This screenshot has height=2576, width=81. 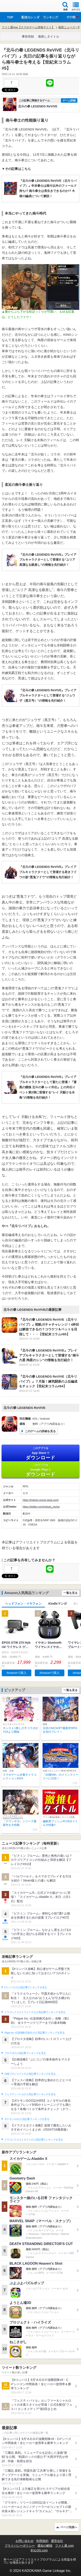 I want to click on お問い合わせ, so click(x=25, y=2541).